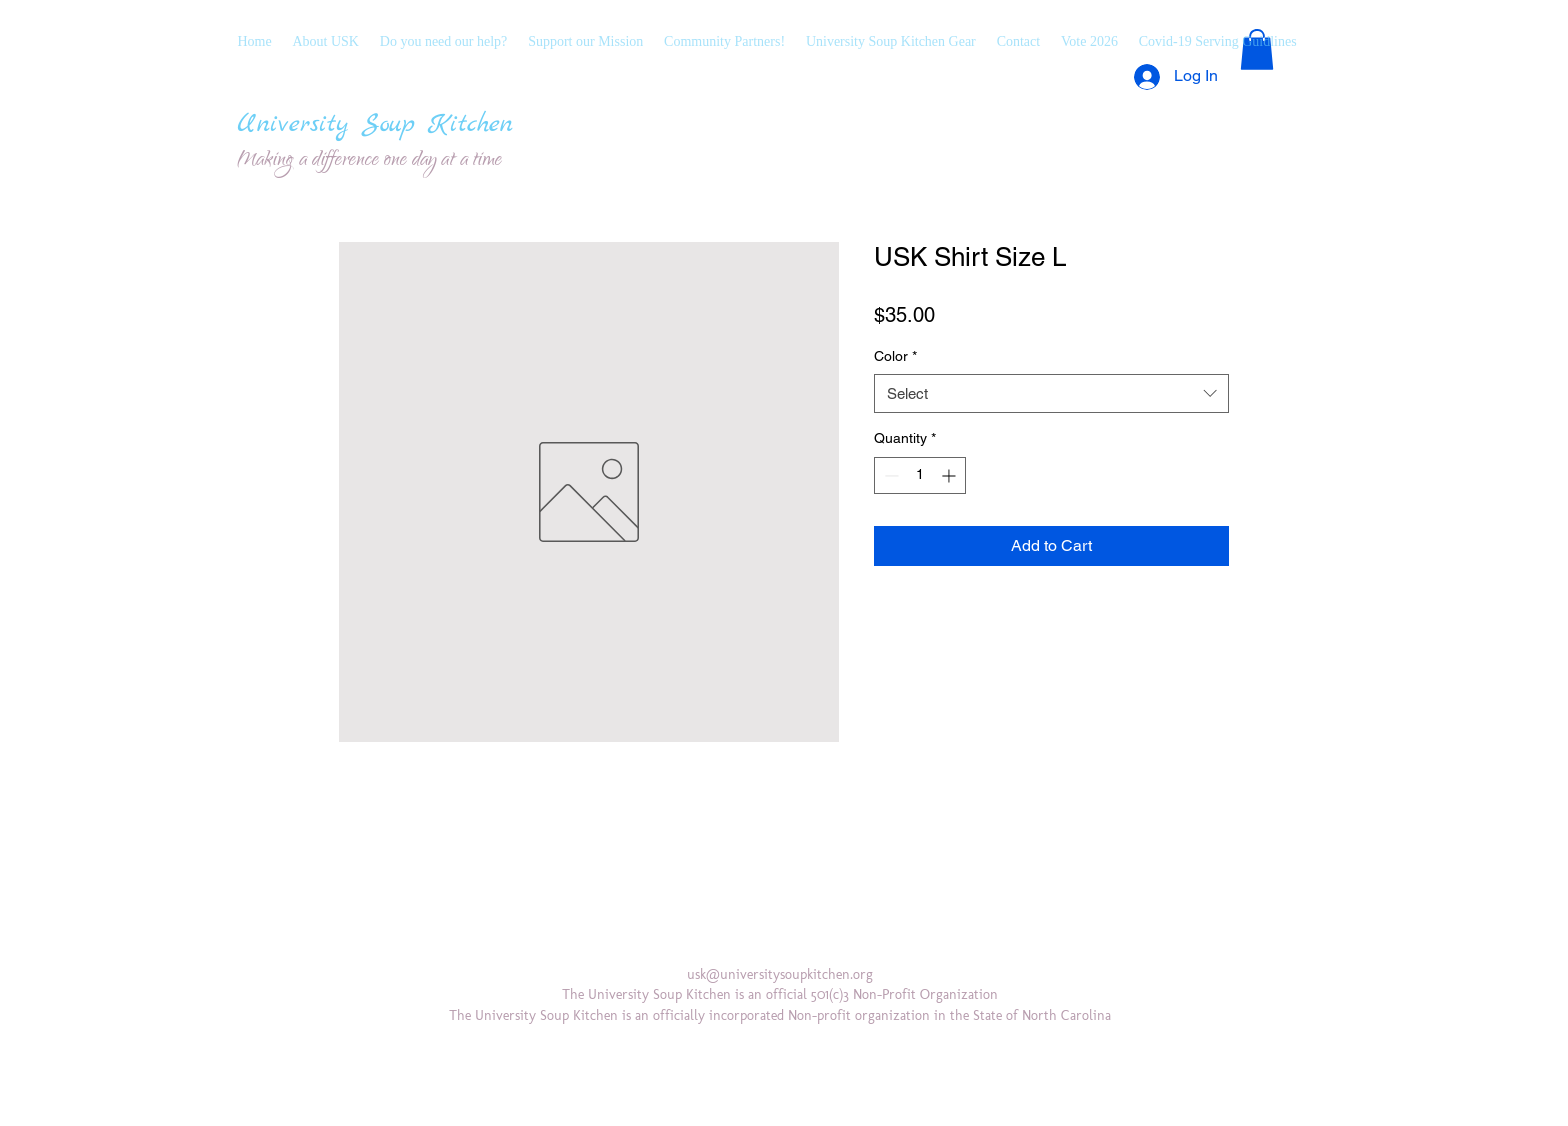 Image resolution: width=1568 pixels, height=1126 pixels. Describe the element at coordinates (950, 475) in the screenshot. I see `[Increment]` at that location.